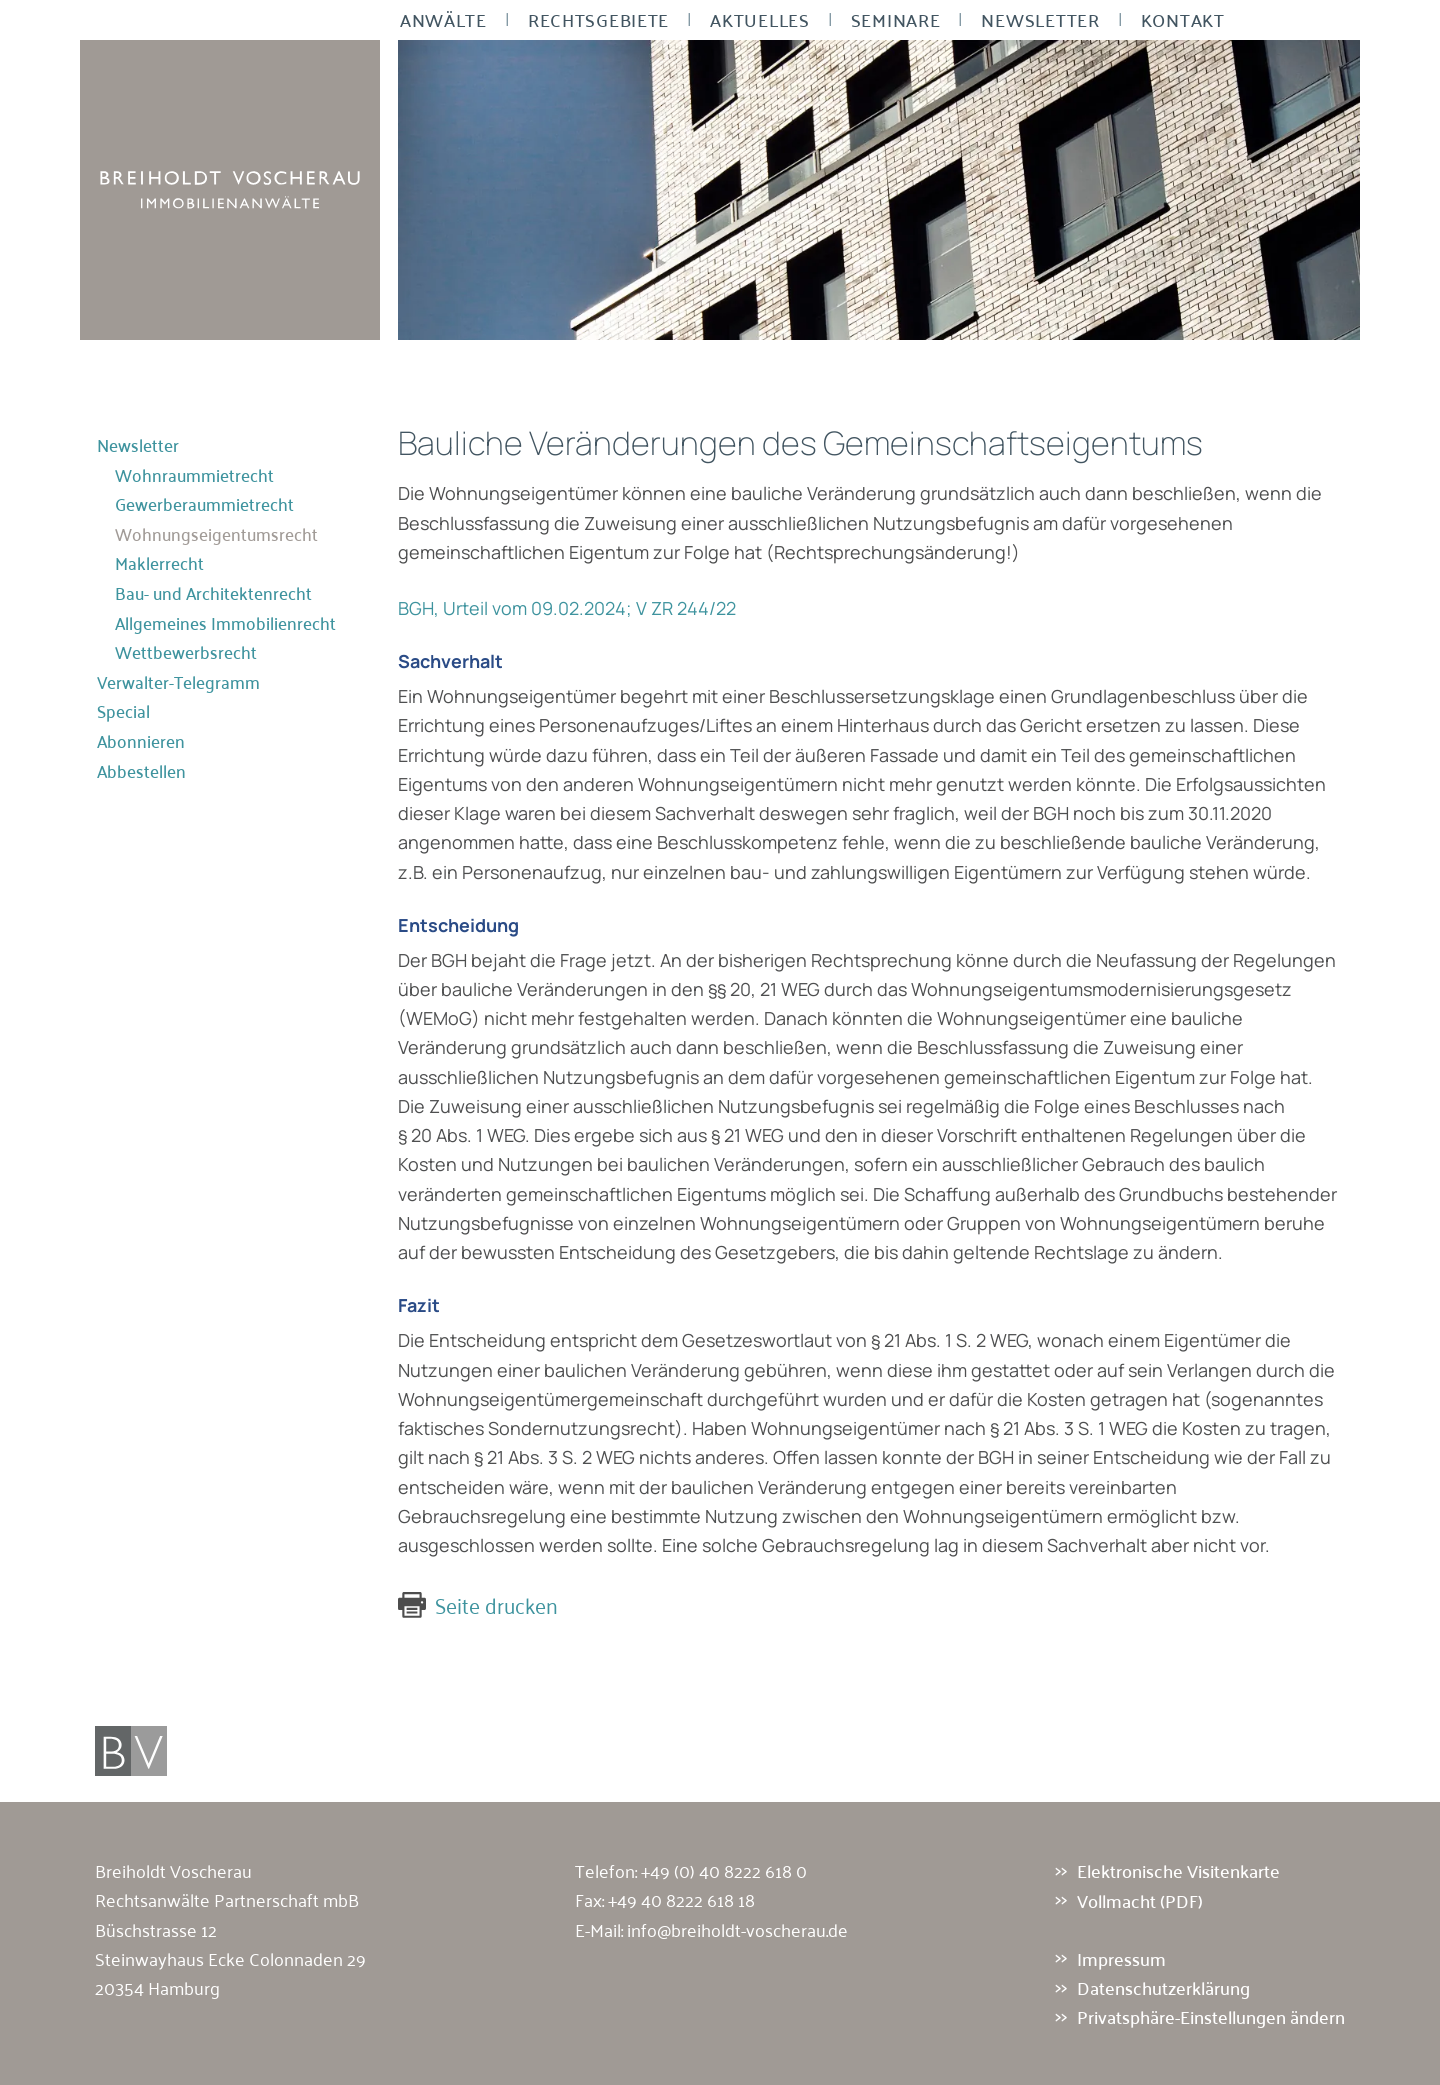  Describe the element at coordinates (724, 1870) in the screenshot. I see `+49 (0) 40 8222 618 0` at that location.